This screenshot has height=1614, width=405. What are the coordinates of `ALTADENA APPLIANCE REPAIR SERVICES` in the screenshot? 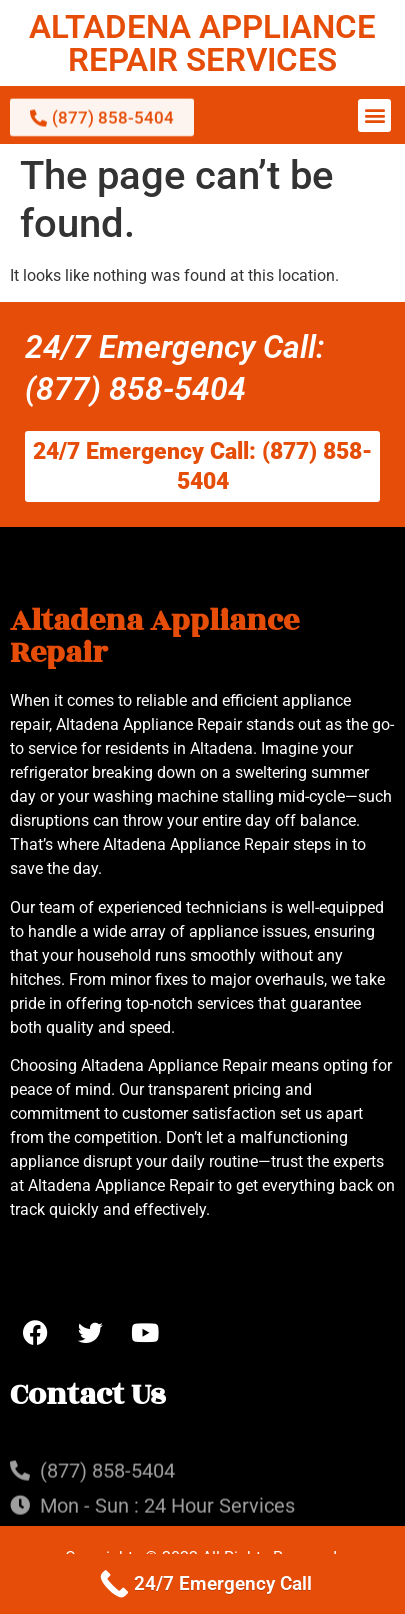 It's located at (202, 43).